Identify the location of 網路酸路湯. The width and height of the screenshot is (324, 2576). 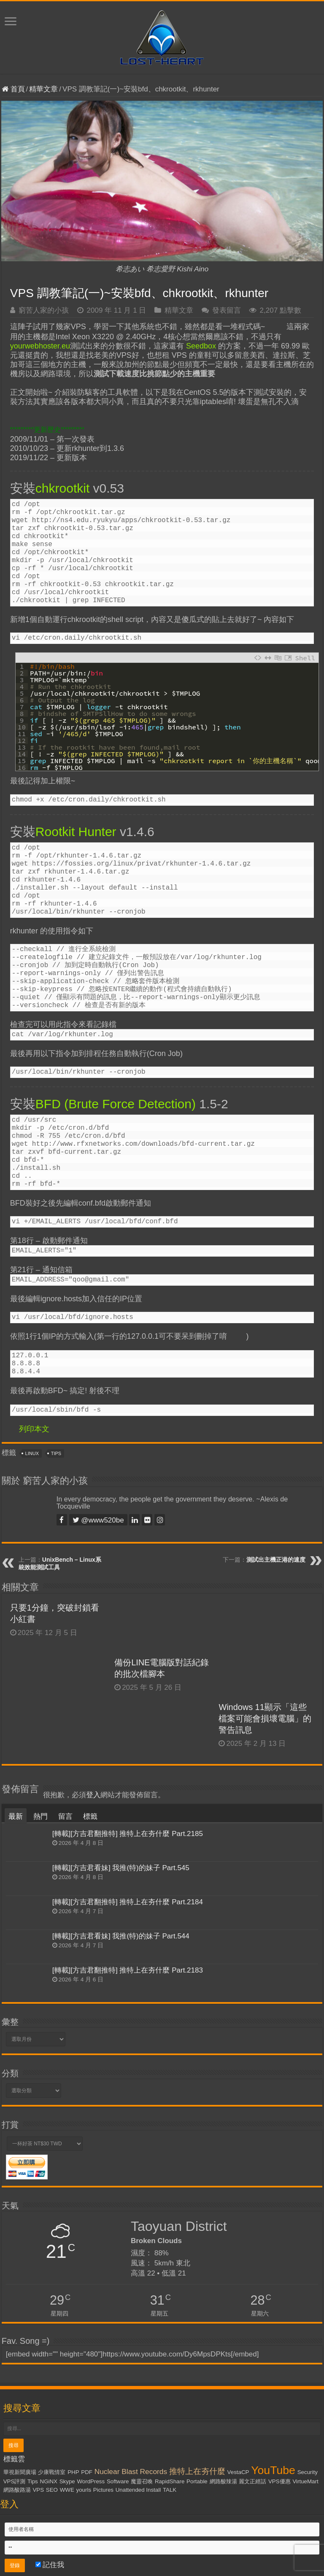
(17, 2490).